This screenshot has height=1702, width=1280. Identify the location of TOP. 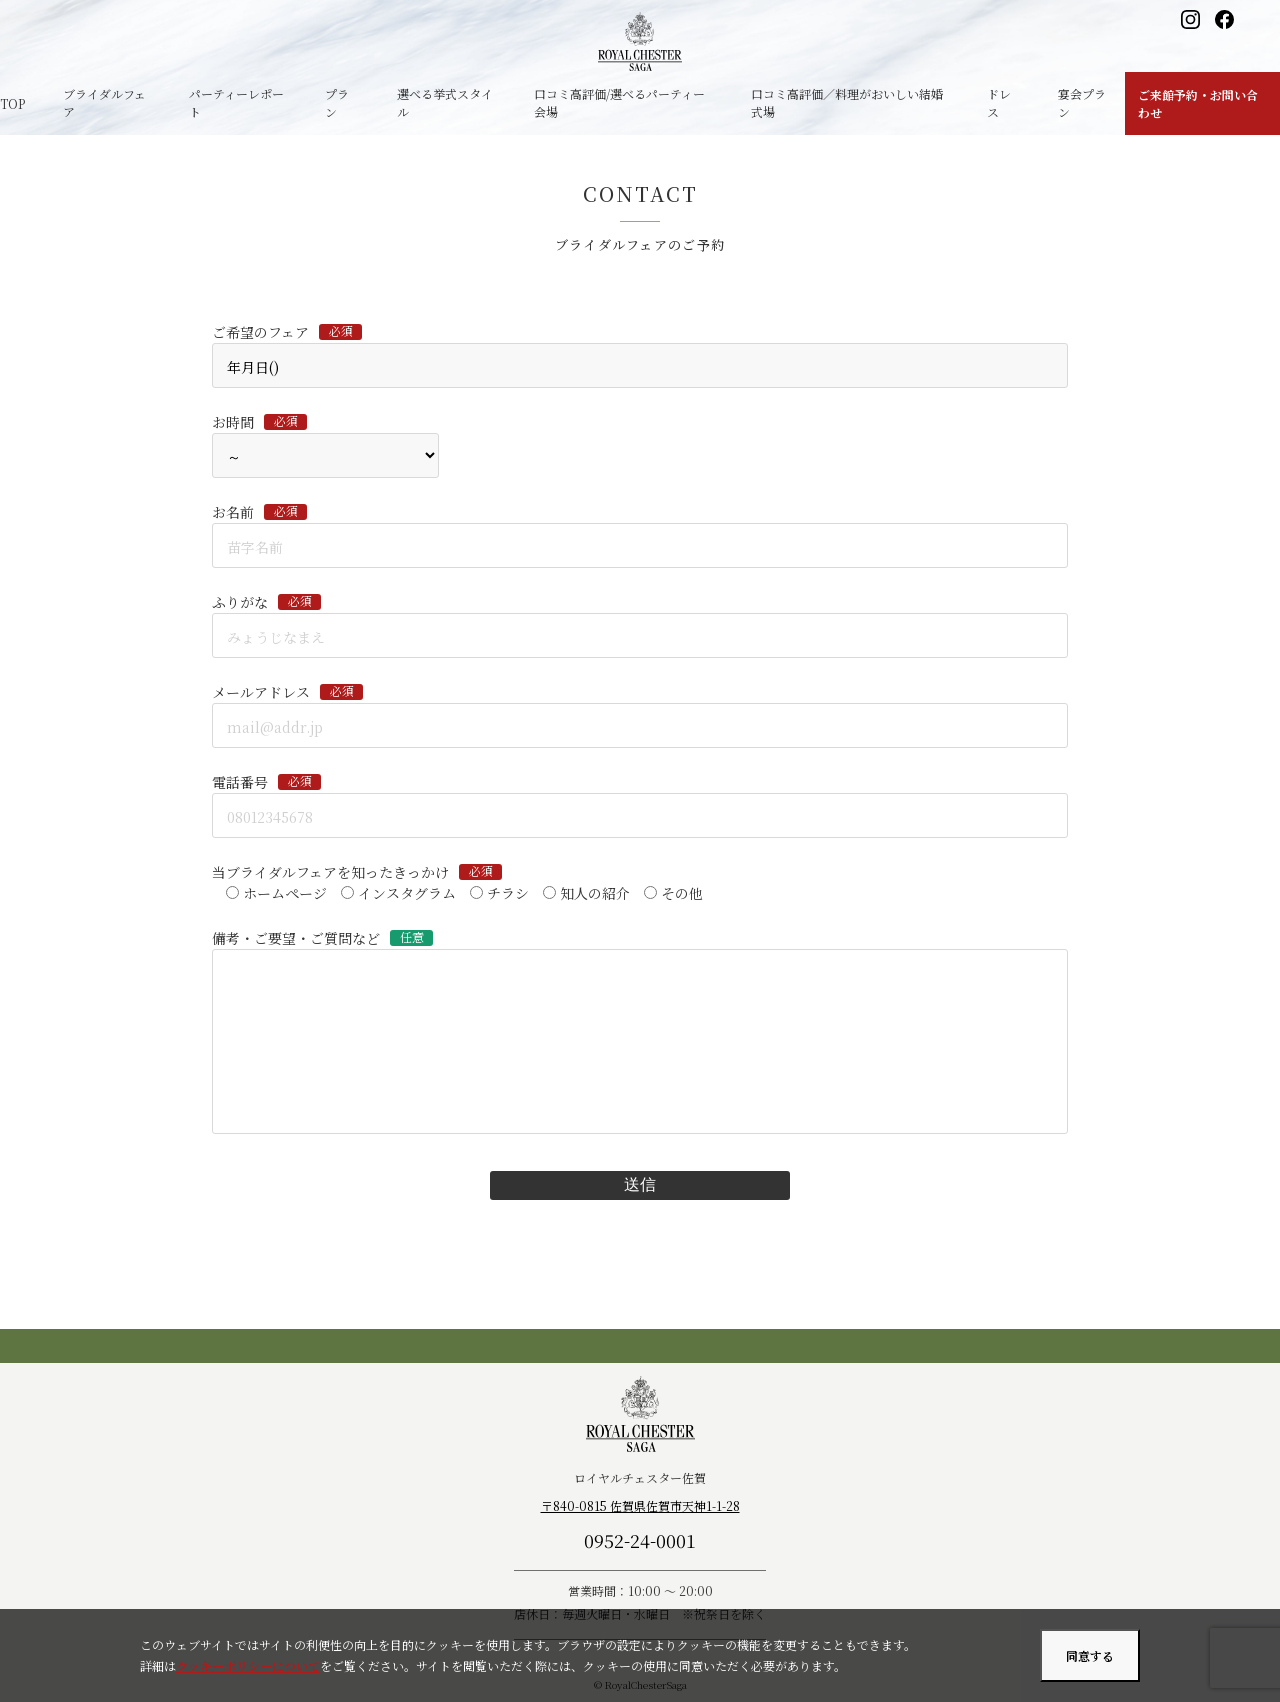
(12, 103).